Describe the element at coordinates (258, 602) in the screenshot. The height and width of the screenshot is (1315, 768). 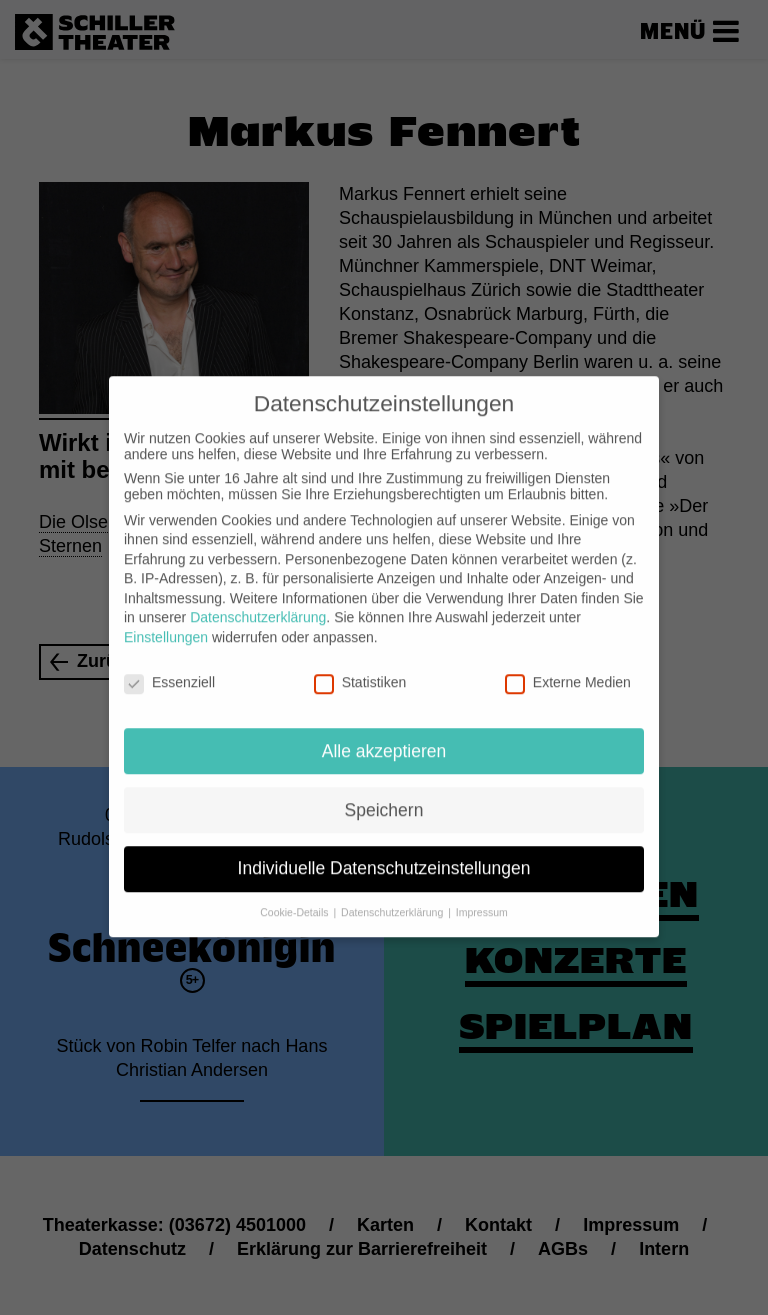
I see `Datenschutzerklärung` at that location.